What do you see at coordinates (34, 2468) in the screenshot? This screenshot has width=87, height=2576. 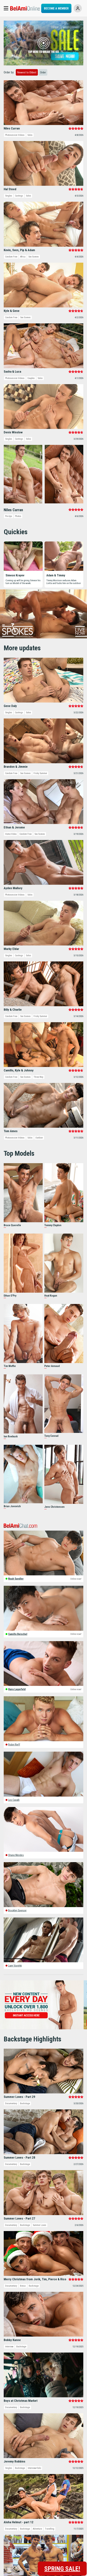 I see `Interview+Solo` at bounding box center [34, 2468].